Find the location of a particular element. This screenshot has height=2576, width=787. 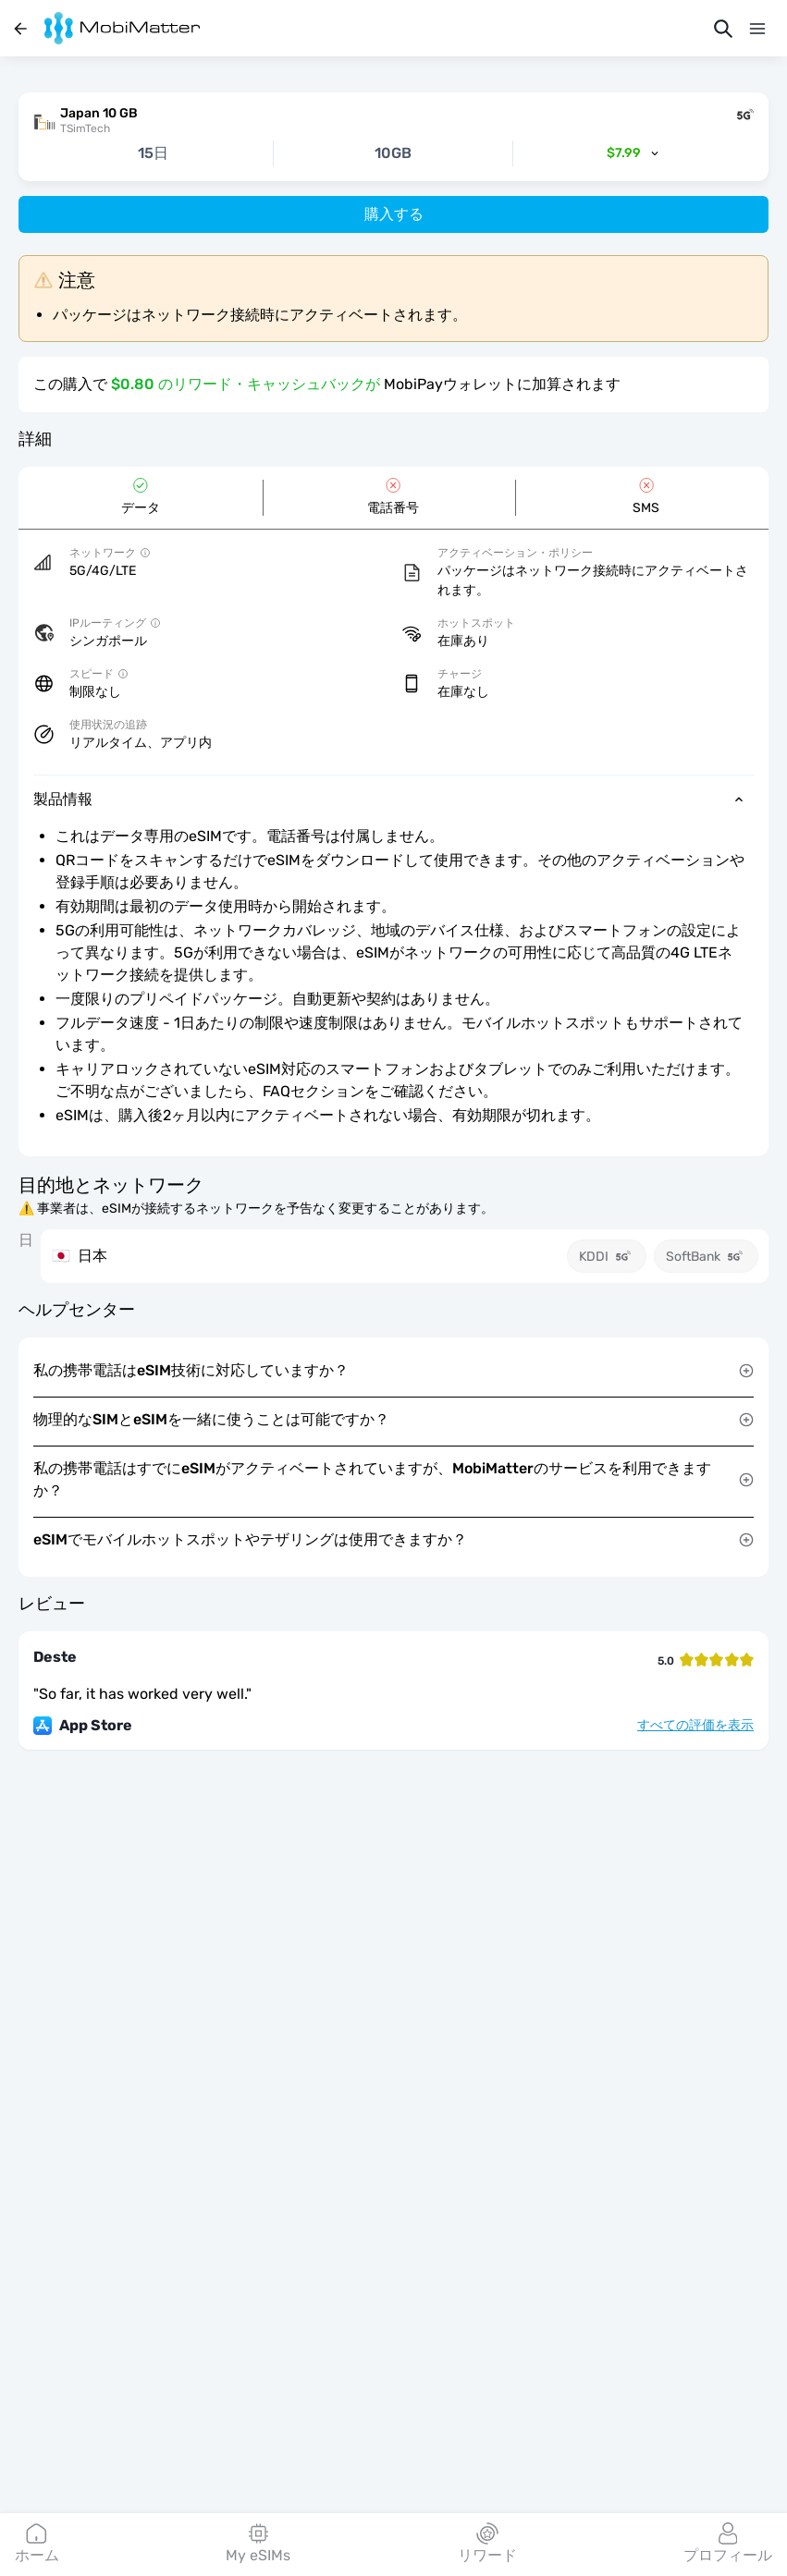

[メニュー] is located at coordinates (757, 29).